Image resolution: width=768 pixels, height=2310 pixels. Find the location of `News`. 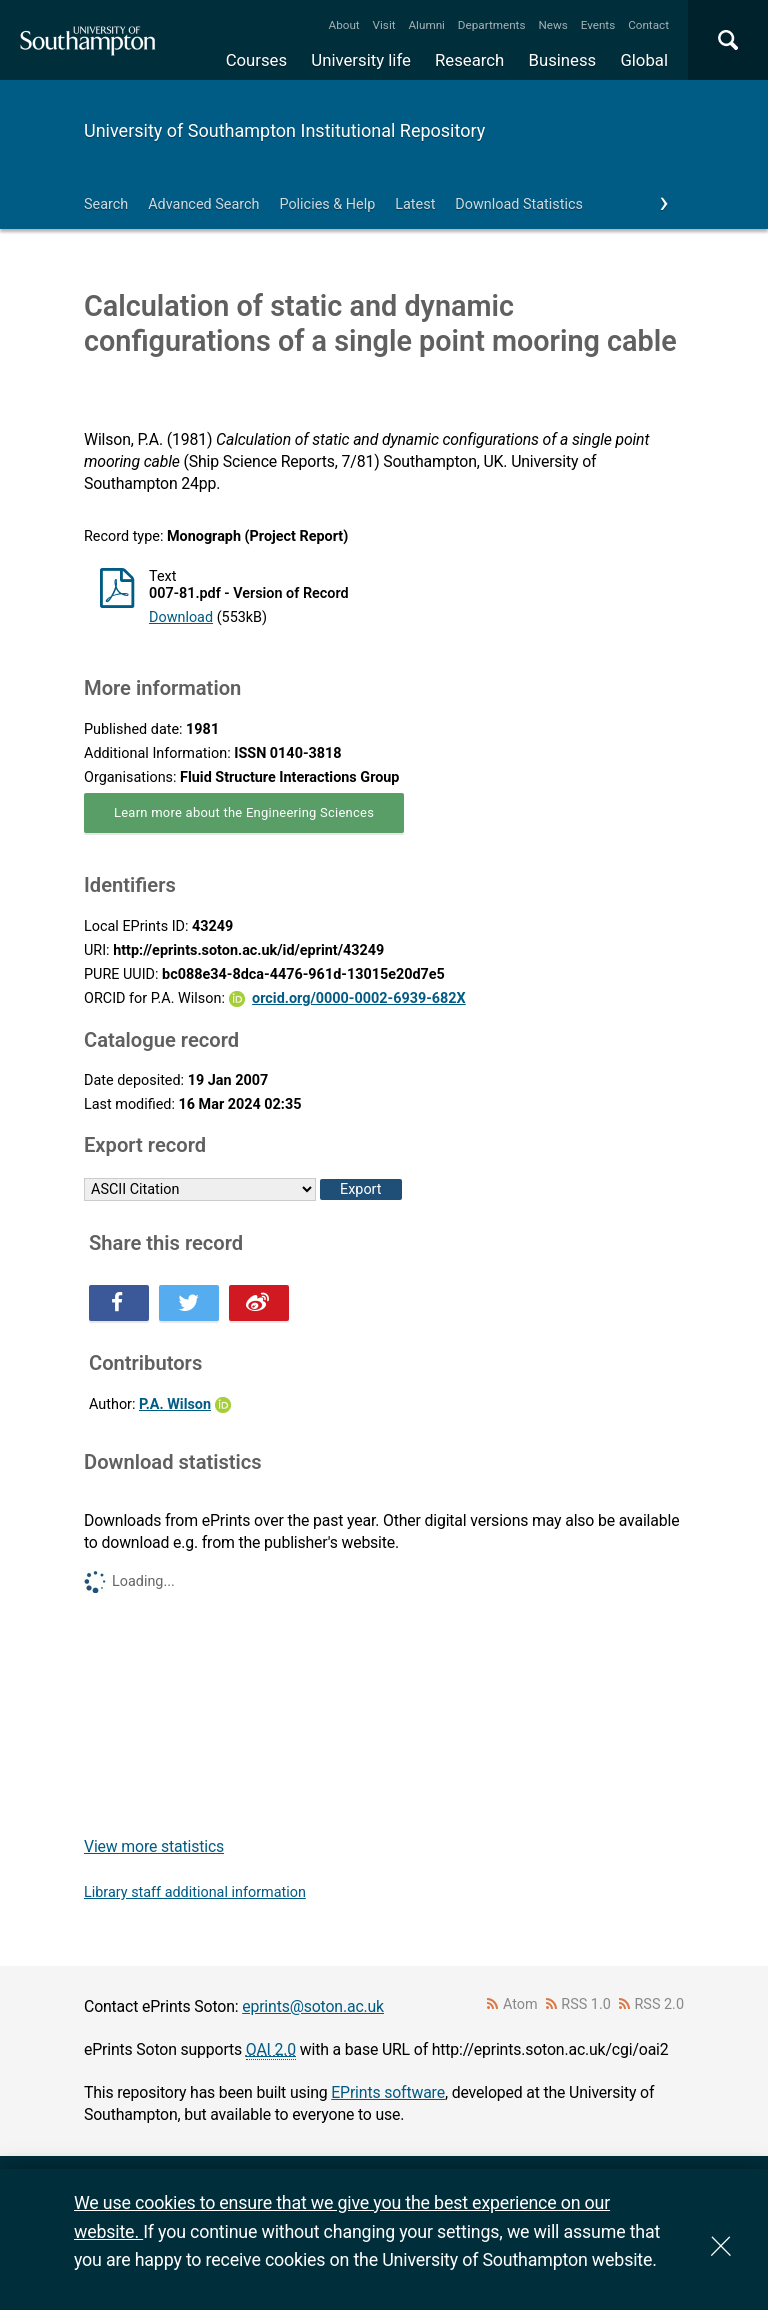

News is located at coordinates (552, 25).